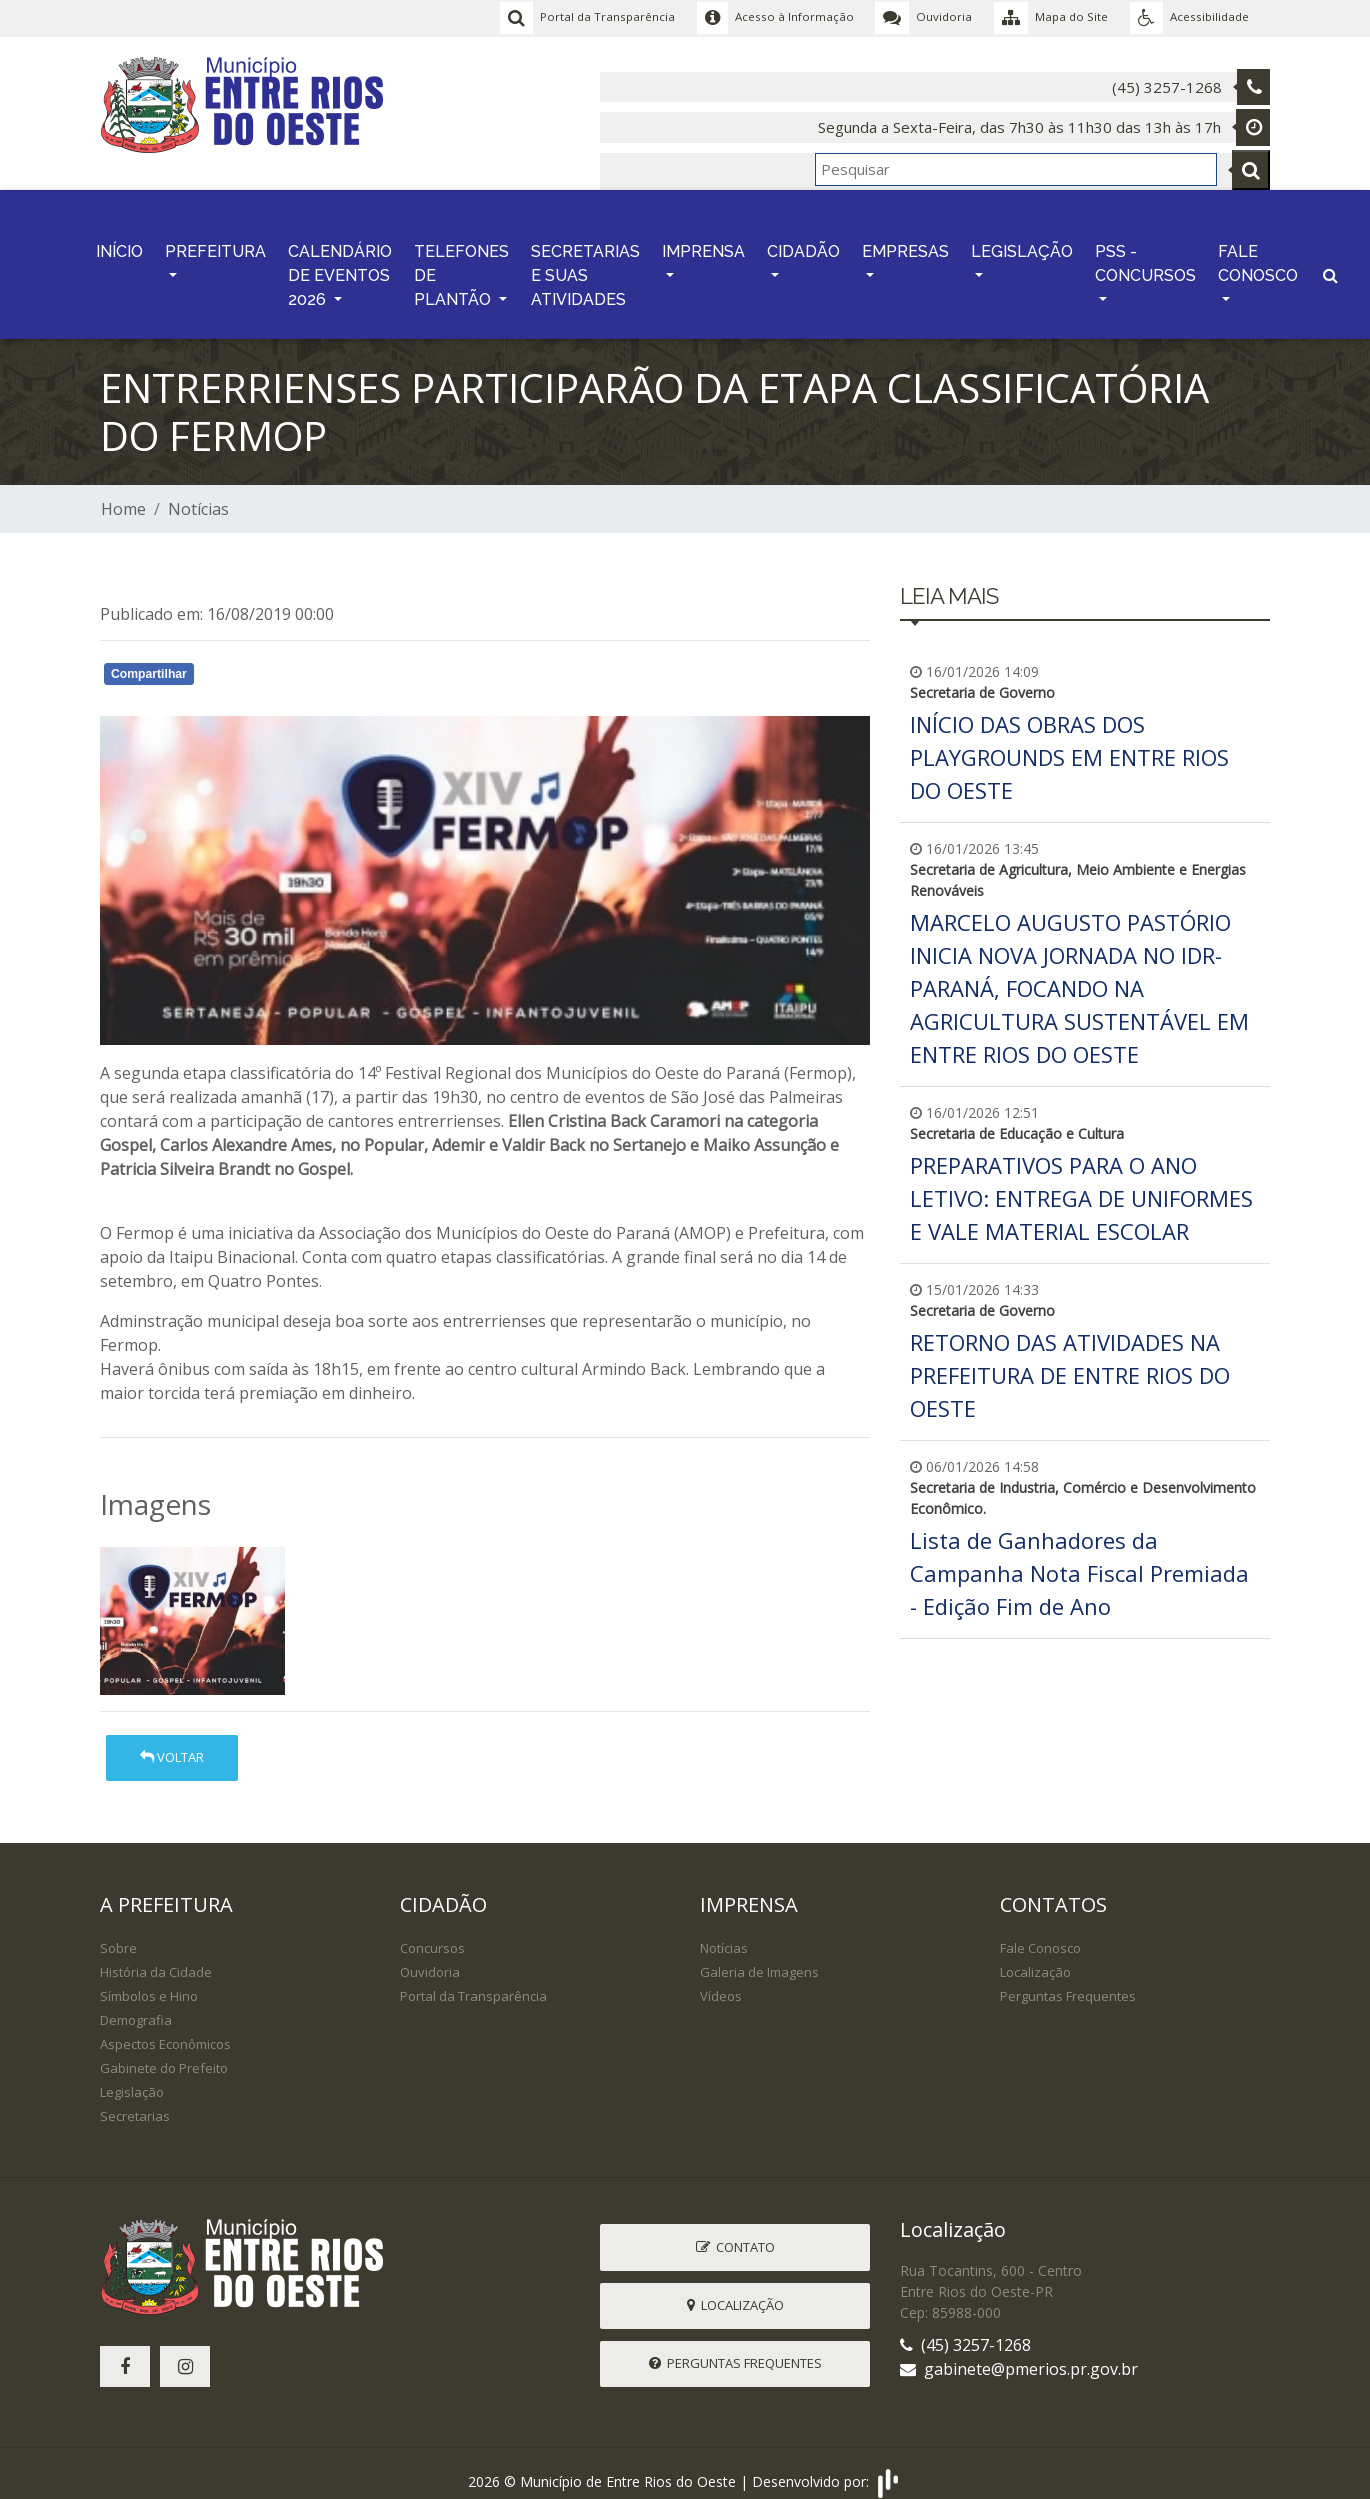 The width and height of the screenshot is (1370, 2499). What do you see at coordinates (149, 1982) in the screenshot?
I see `Símbolos e Hino` at bounding box center [149, 1982].